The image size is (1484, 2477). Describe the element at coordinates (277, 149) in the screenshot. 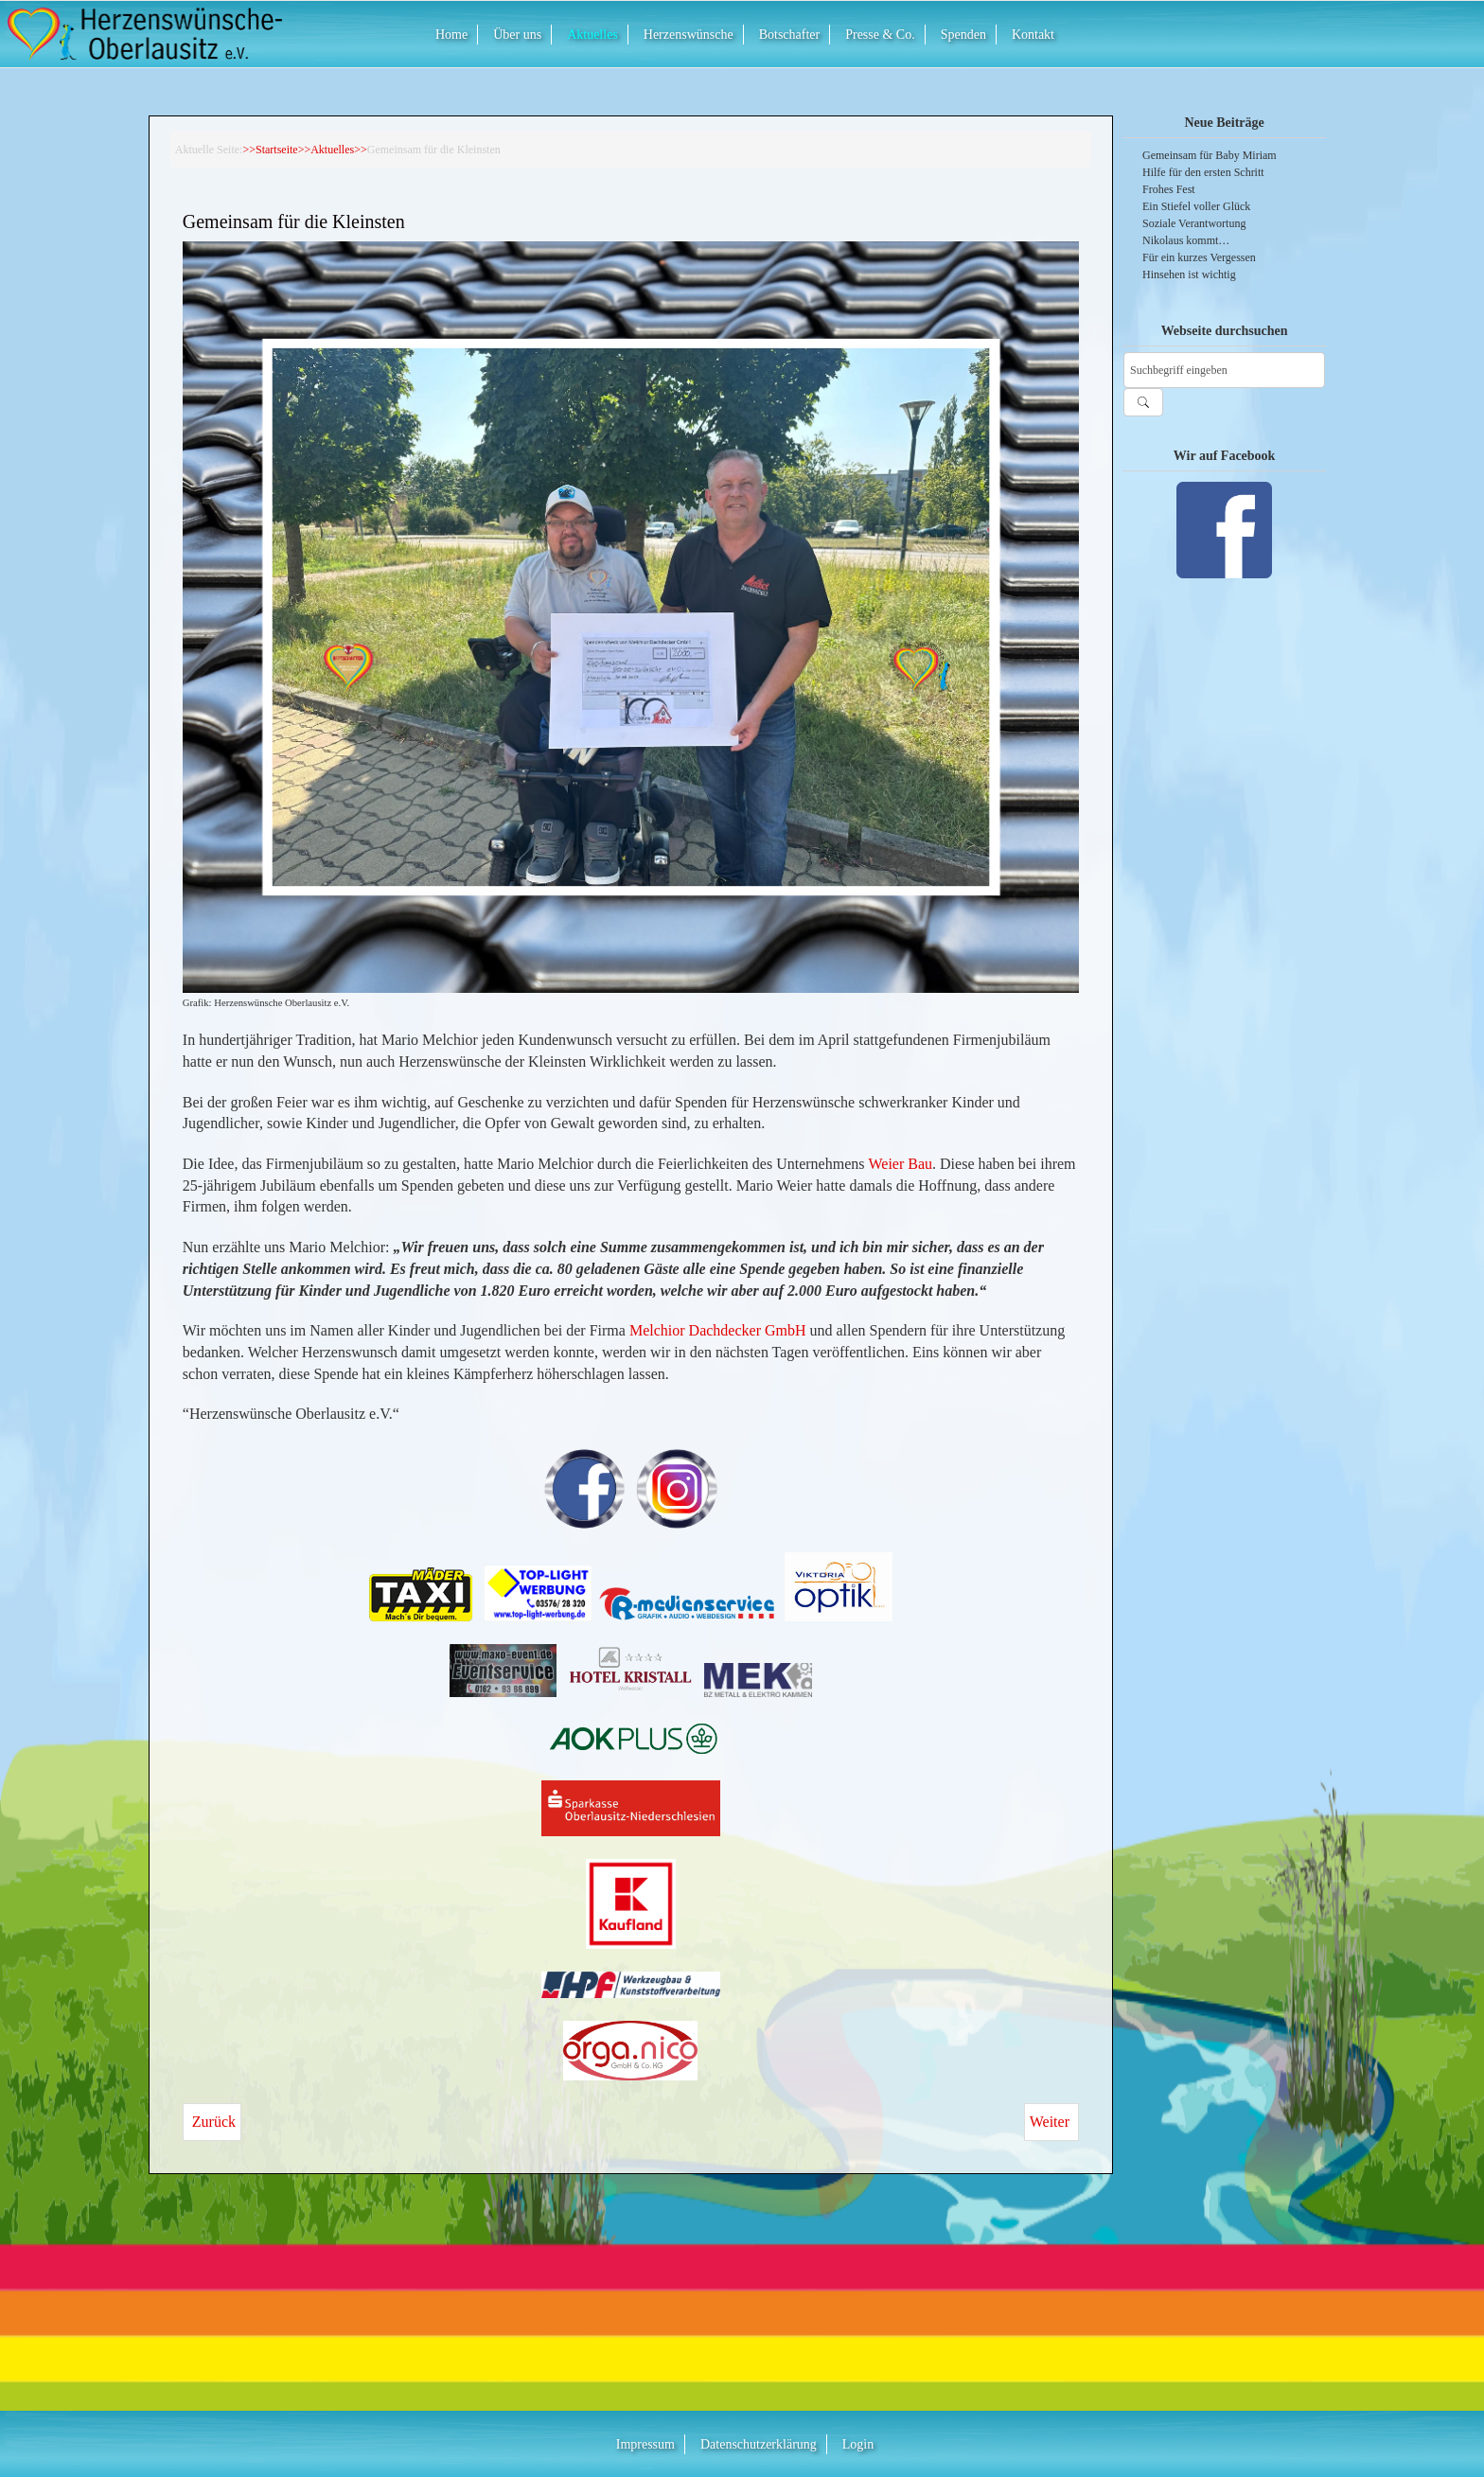

I see `Startseite` at that location.